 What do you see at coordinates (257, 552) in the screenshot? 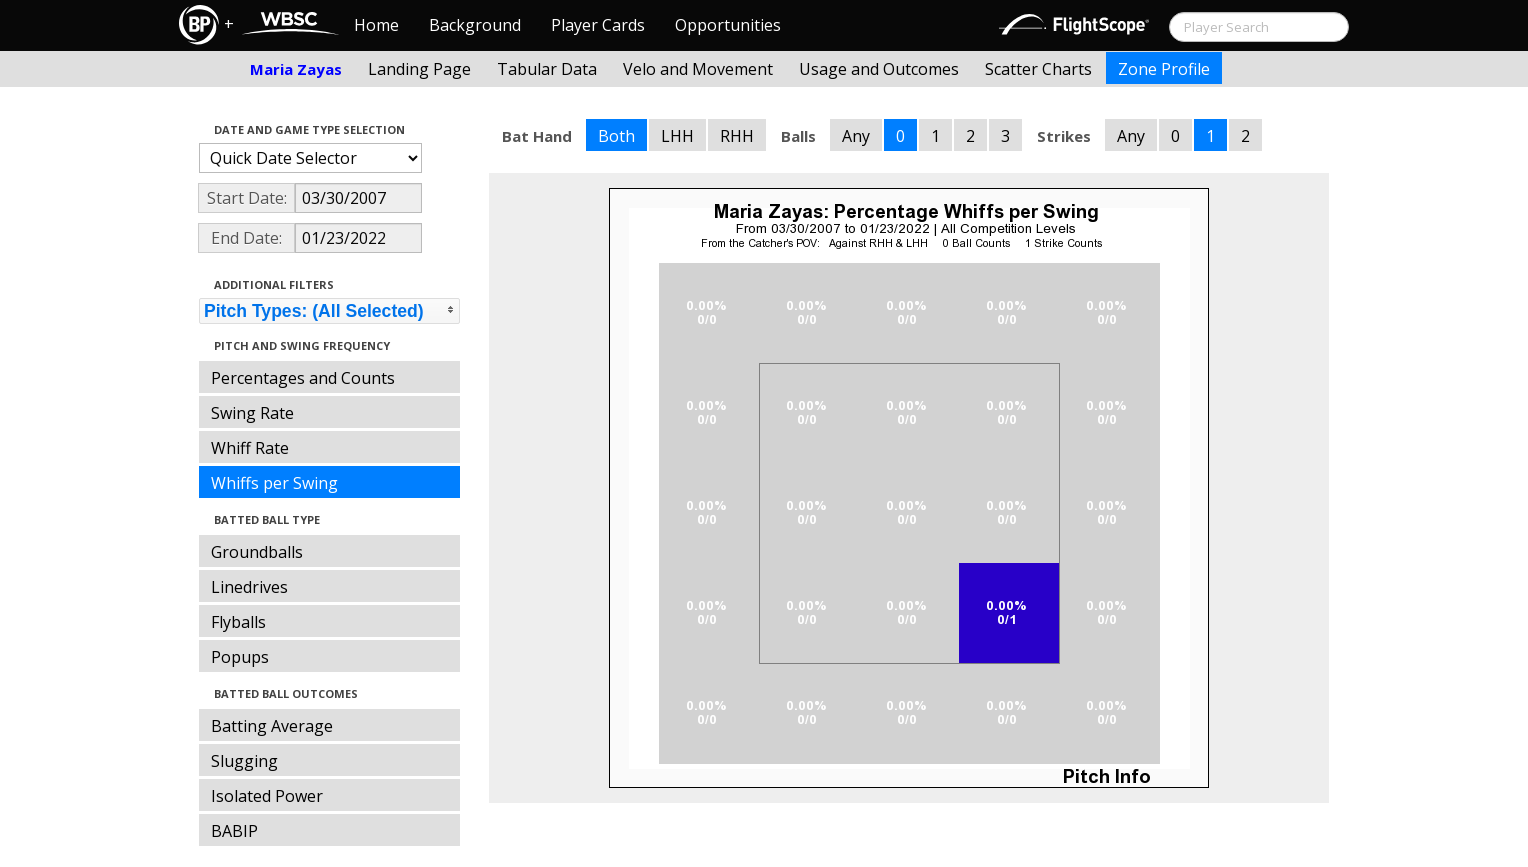
I see `Groundballs` at bounding box center [257, 552].